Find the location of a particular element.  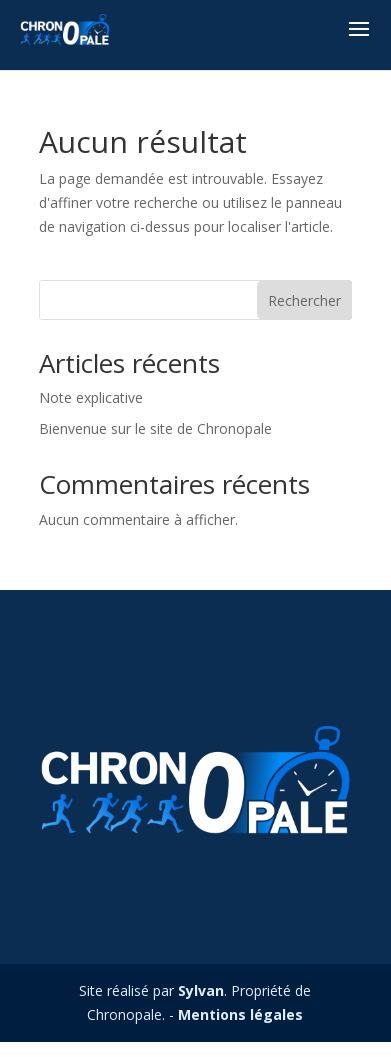

Sylvan is located at coordinates (201, 990).